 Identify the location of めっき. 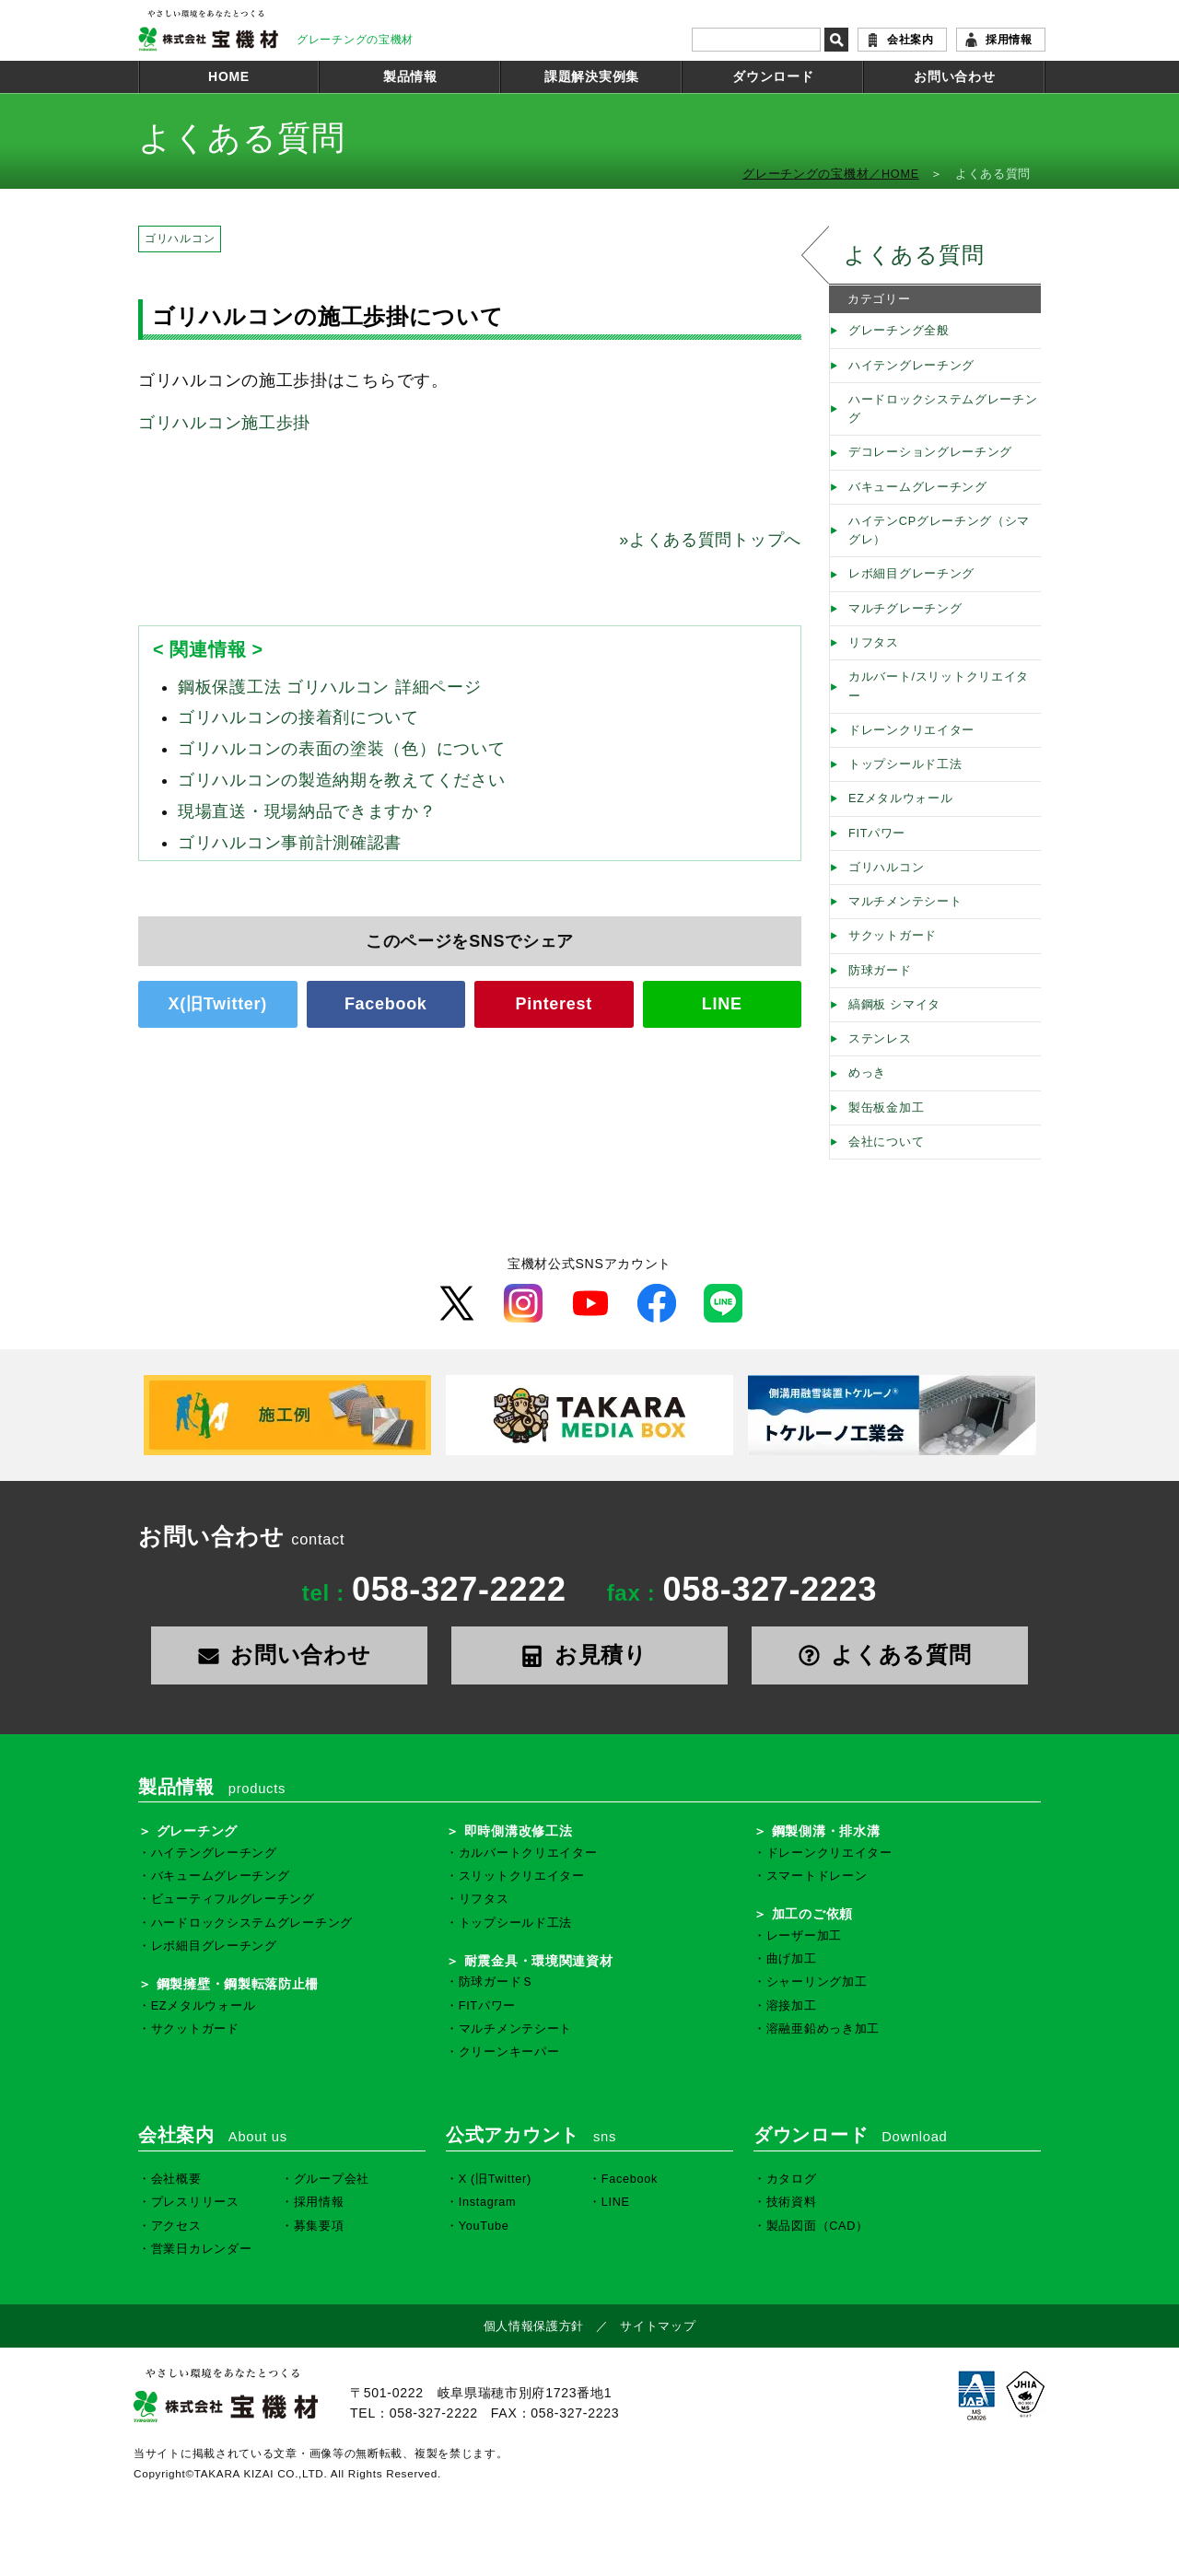
(867, 1073).